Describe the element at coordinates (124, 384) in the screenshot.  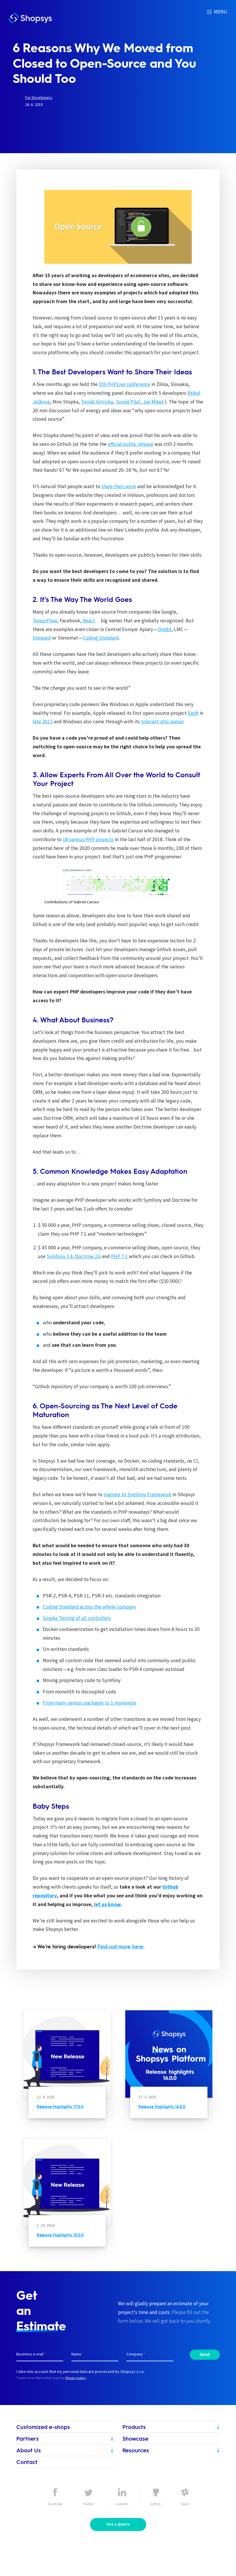
I see `5th PHPLive conference` at that location.